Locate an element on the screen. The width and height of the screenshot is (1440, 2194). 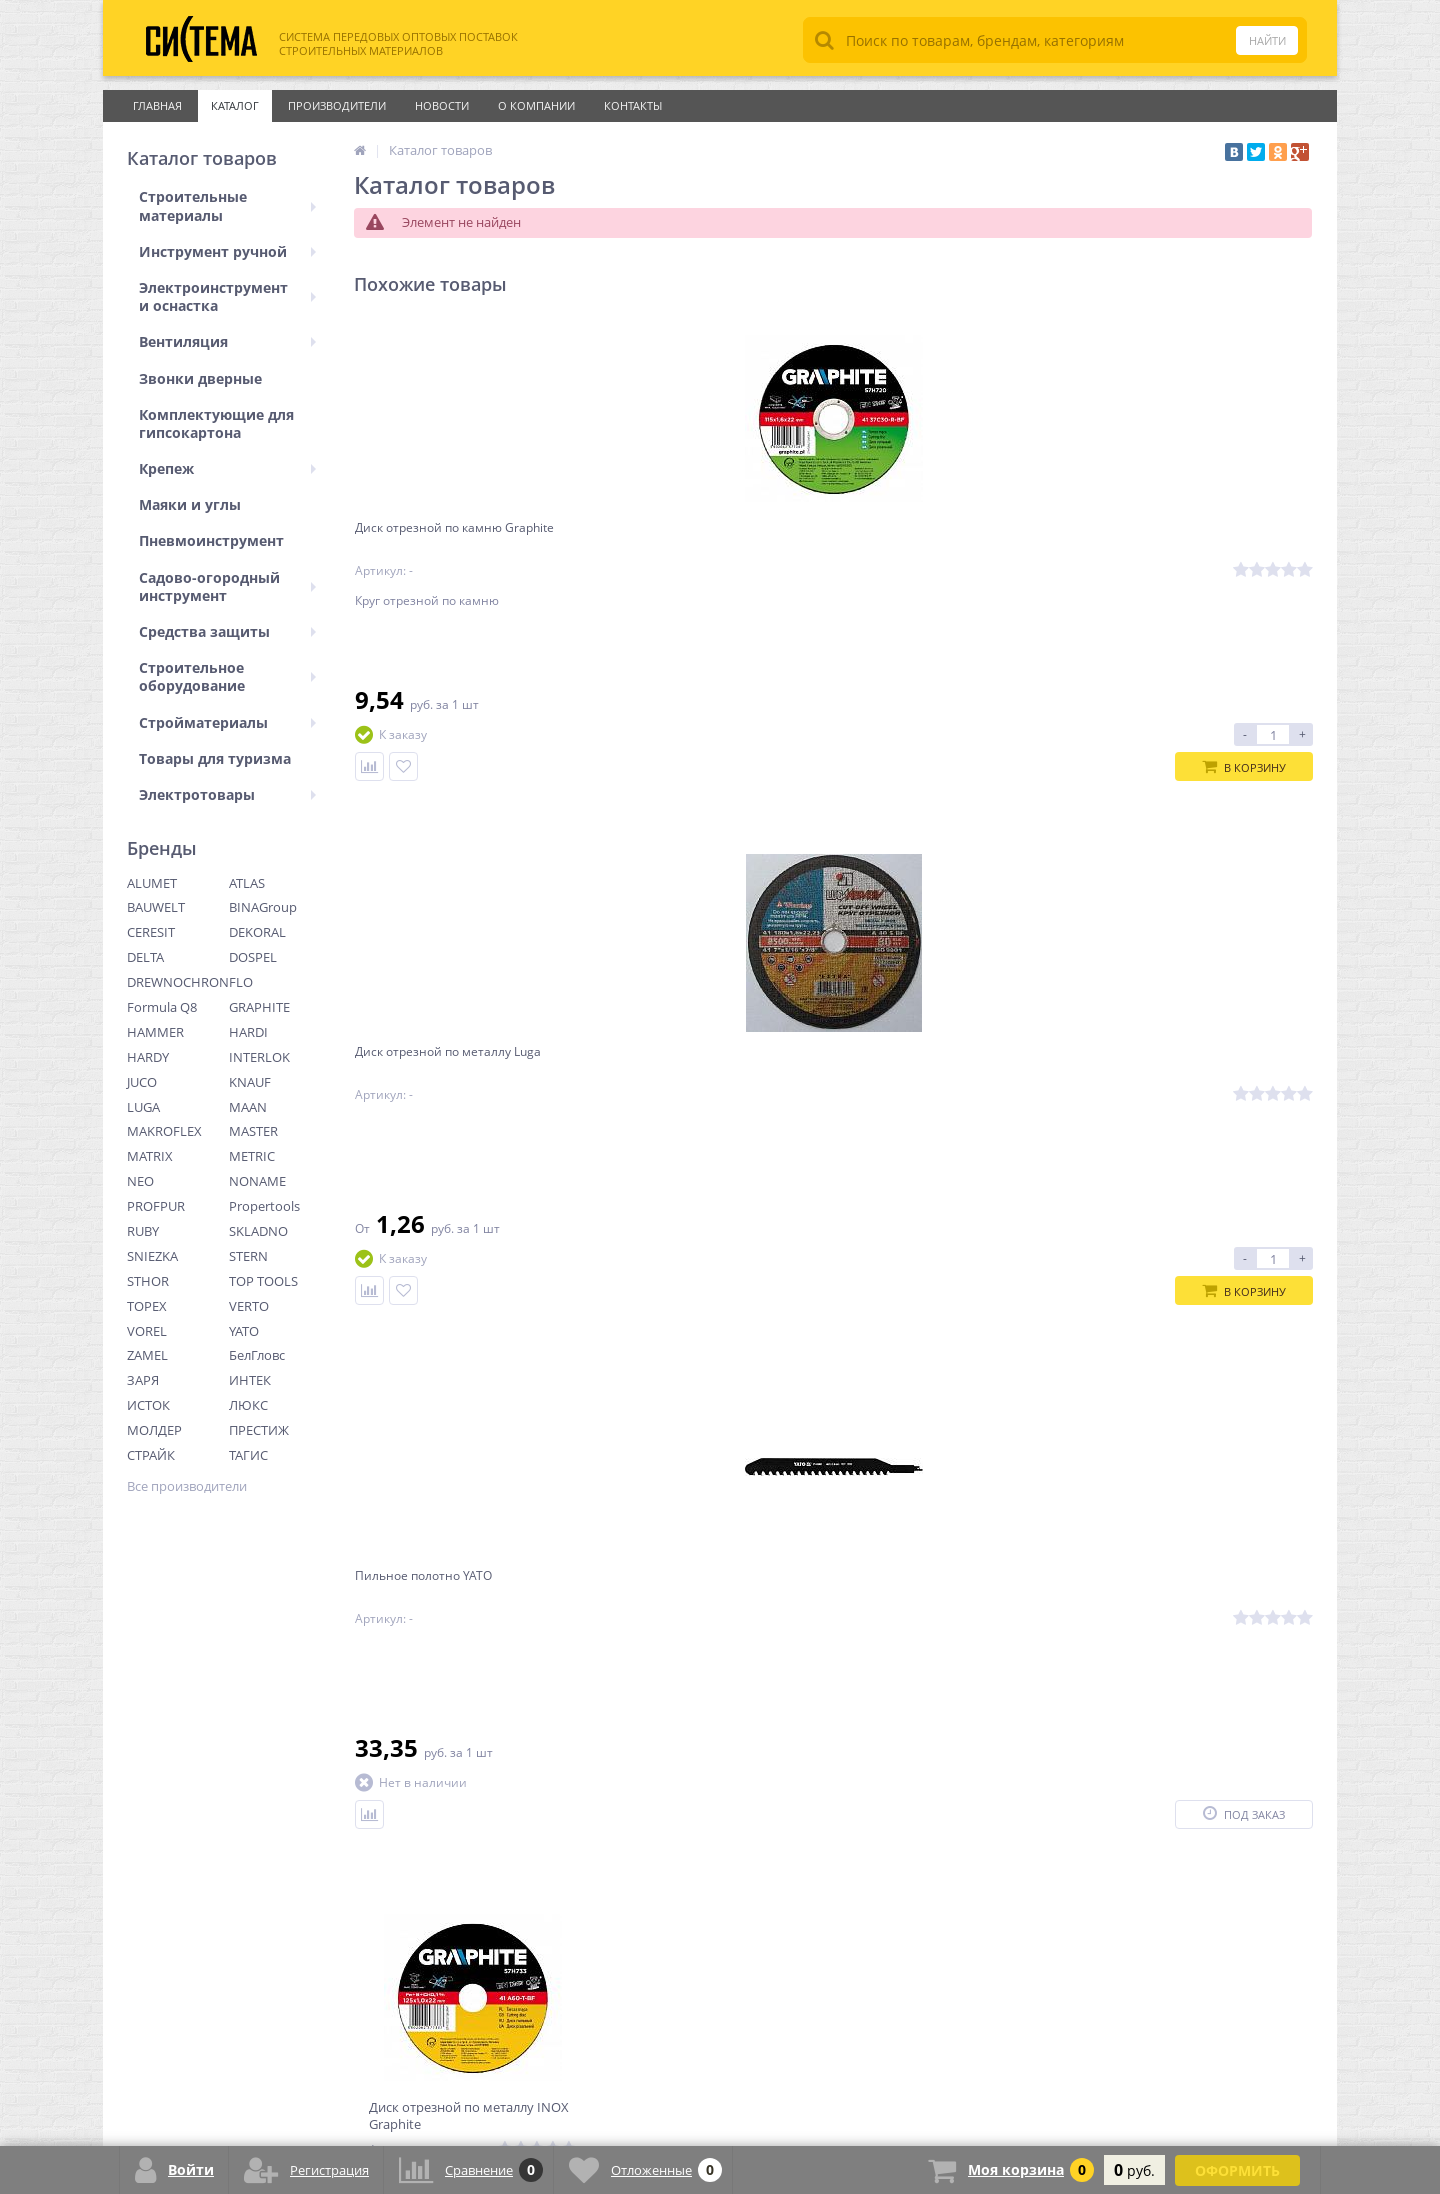
INTERLOK is located at coordinates (259, 1057).